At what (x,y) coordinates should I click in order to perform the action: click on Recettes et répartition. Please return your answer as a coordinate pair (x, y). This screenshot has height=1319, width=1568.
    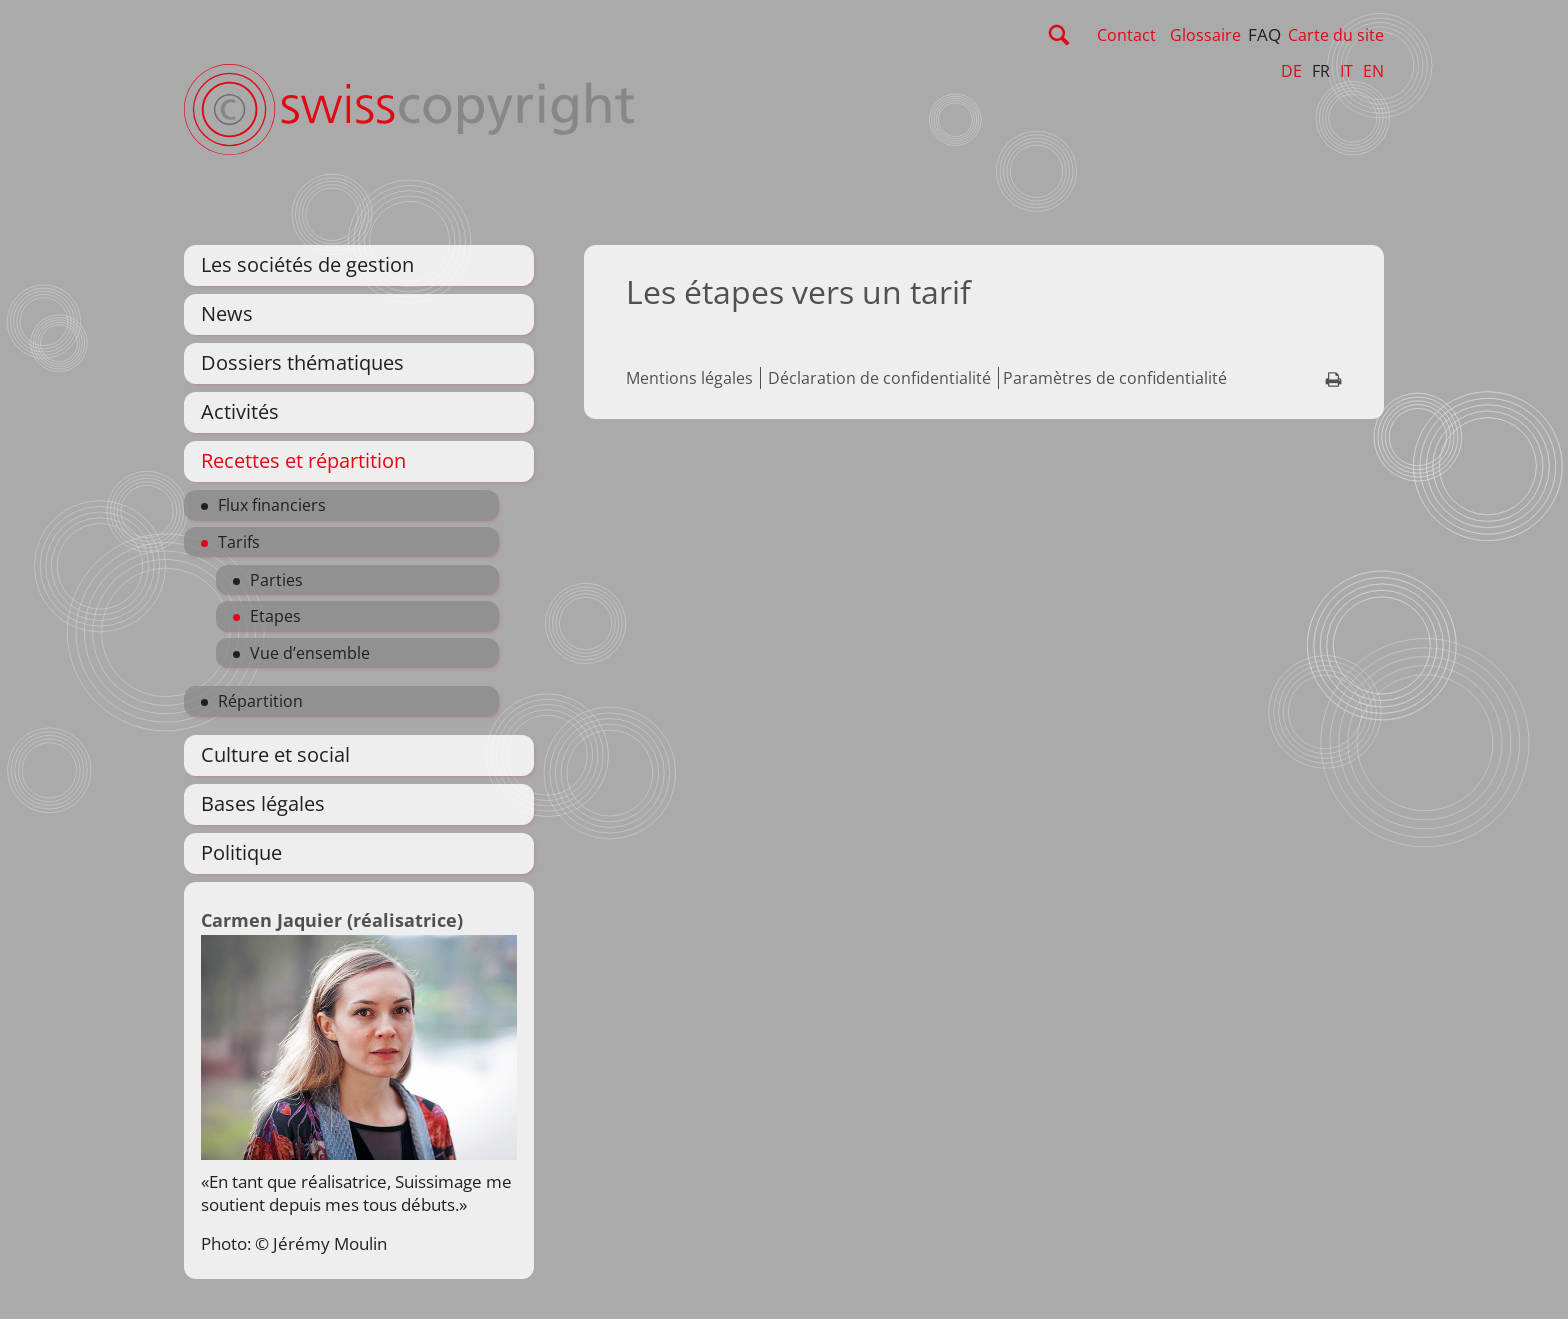
    Looking at the image, I should click on (303, 460).